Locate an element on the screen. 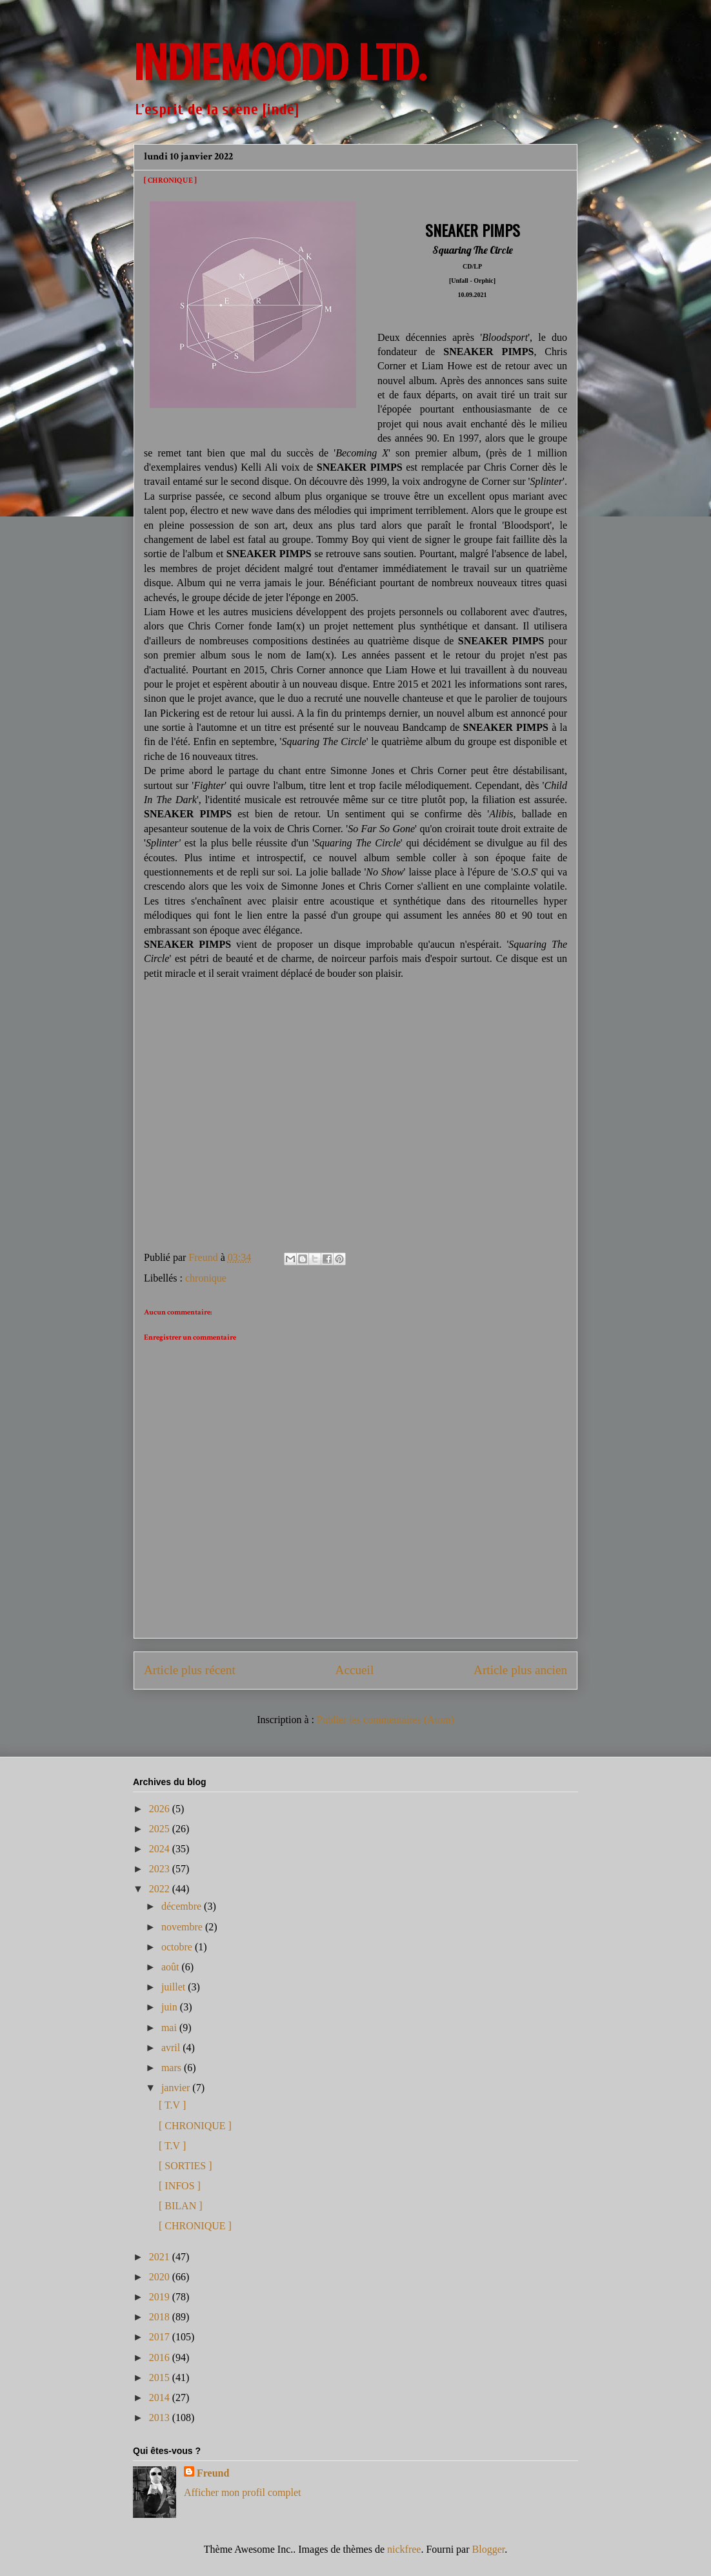  mars is located at coordinates (172, 2067).